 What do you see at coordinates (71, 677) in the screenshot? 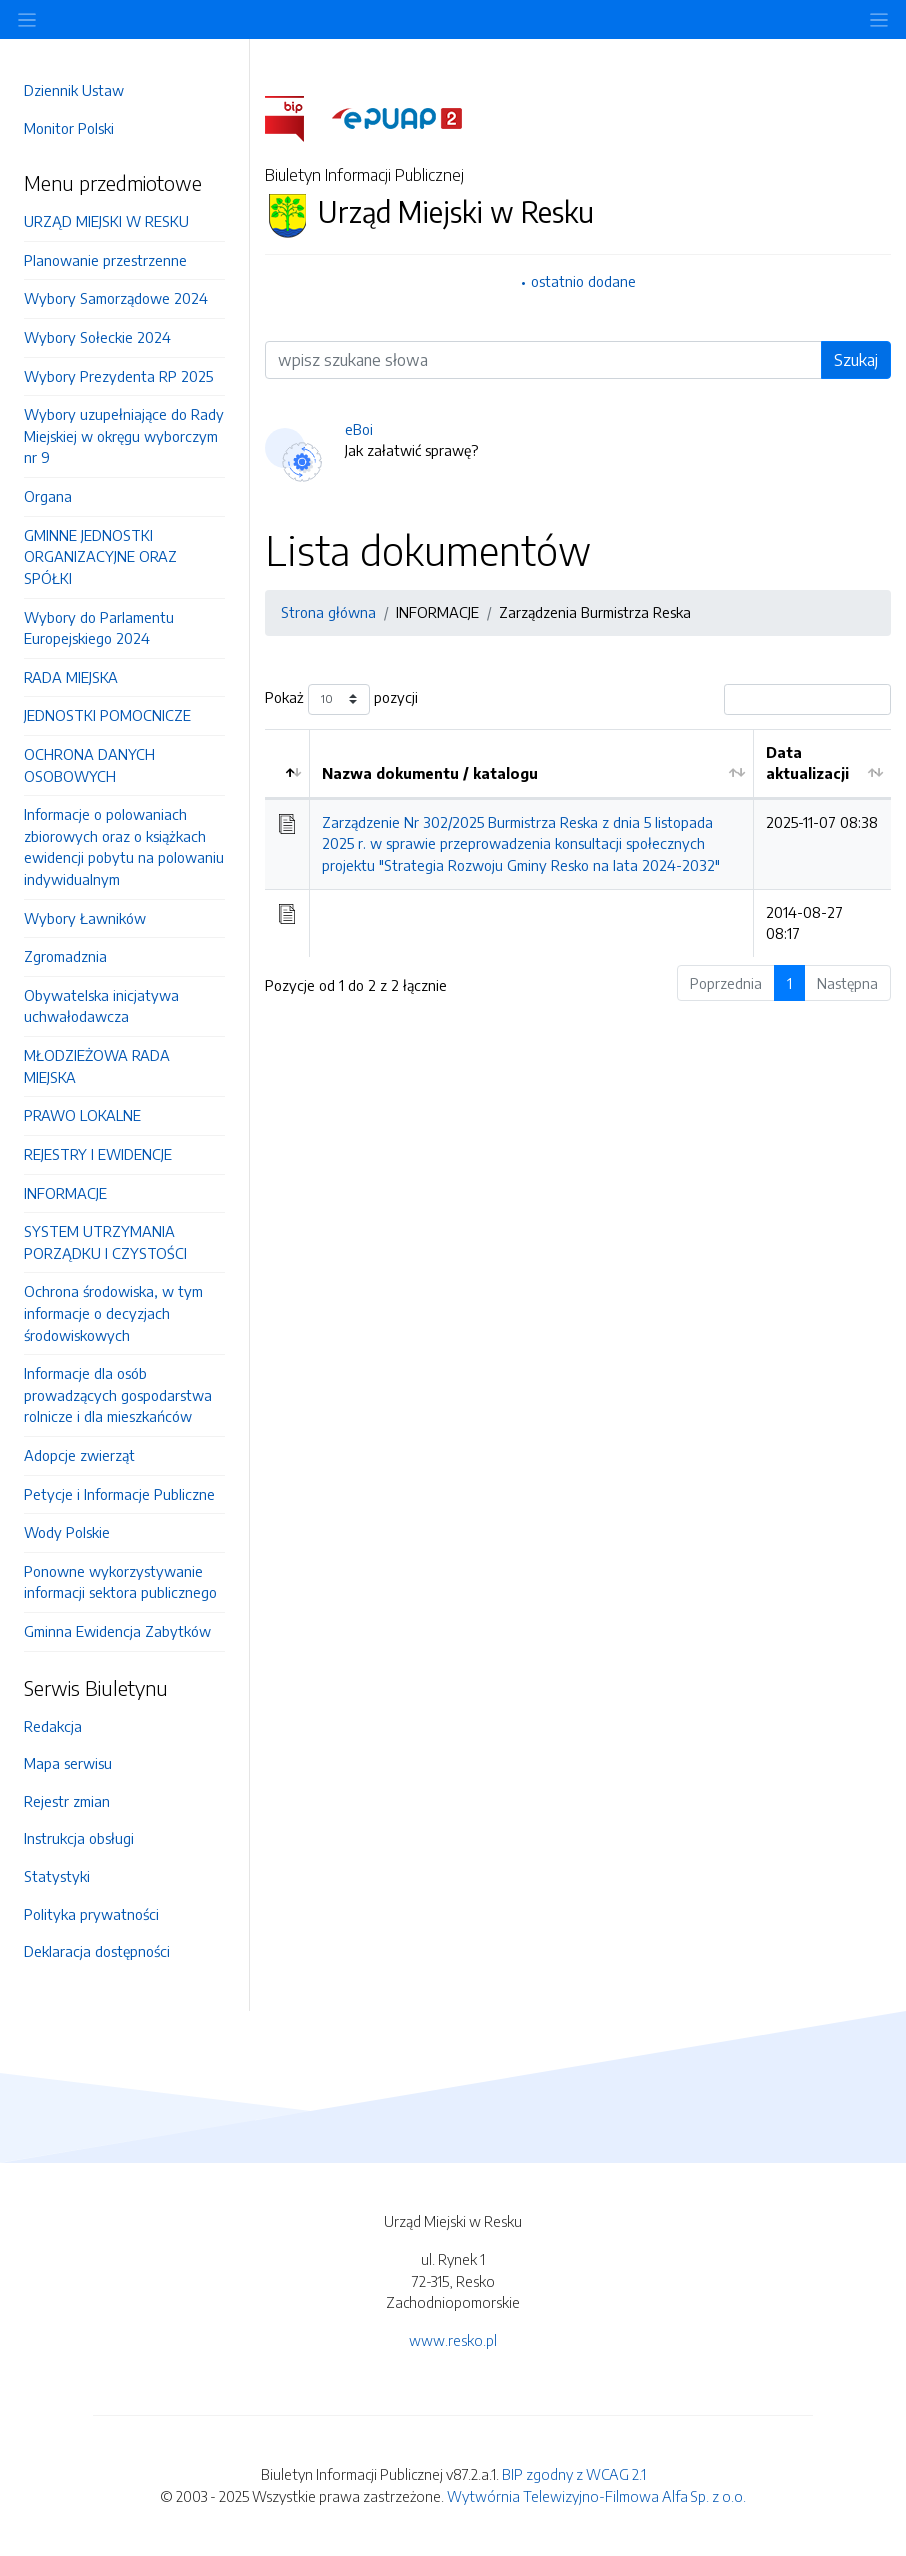
I see `RADA MIEJSKA` at bounding box center [71, 677].